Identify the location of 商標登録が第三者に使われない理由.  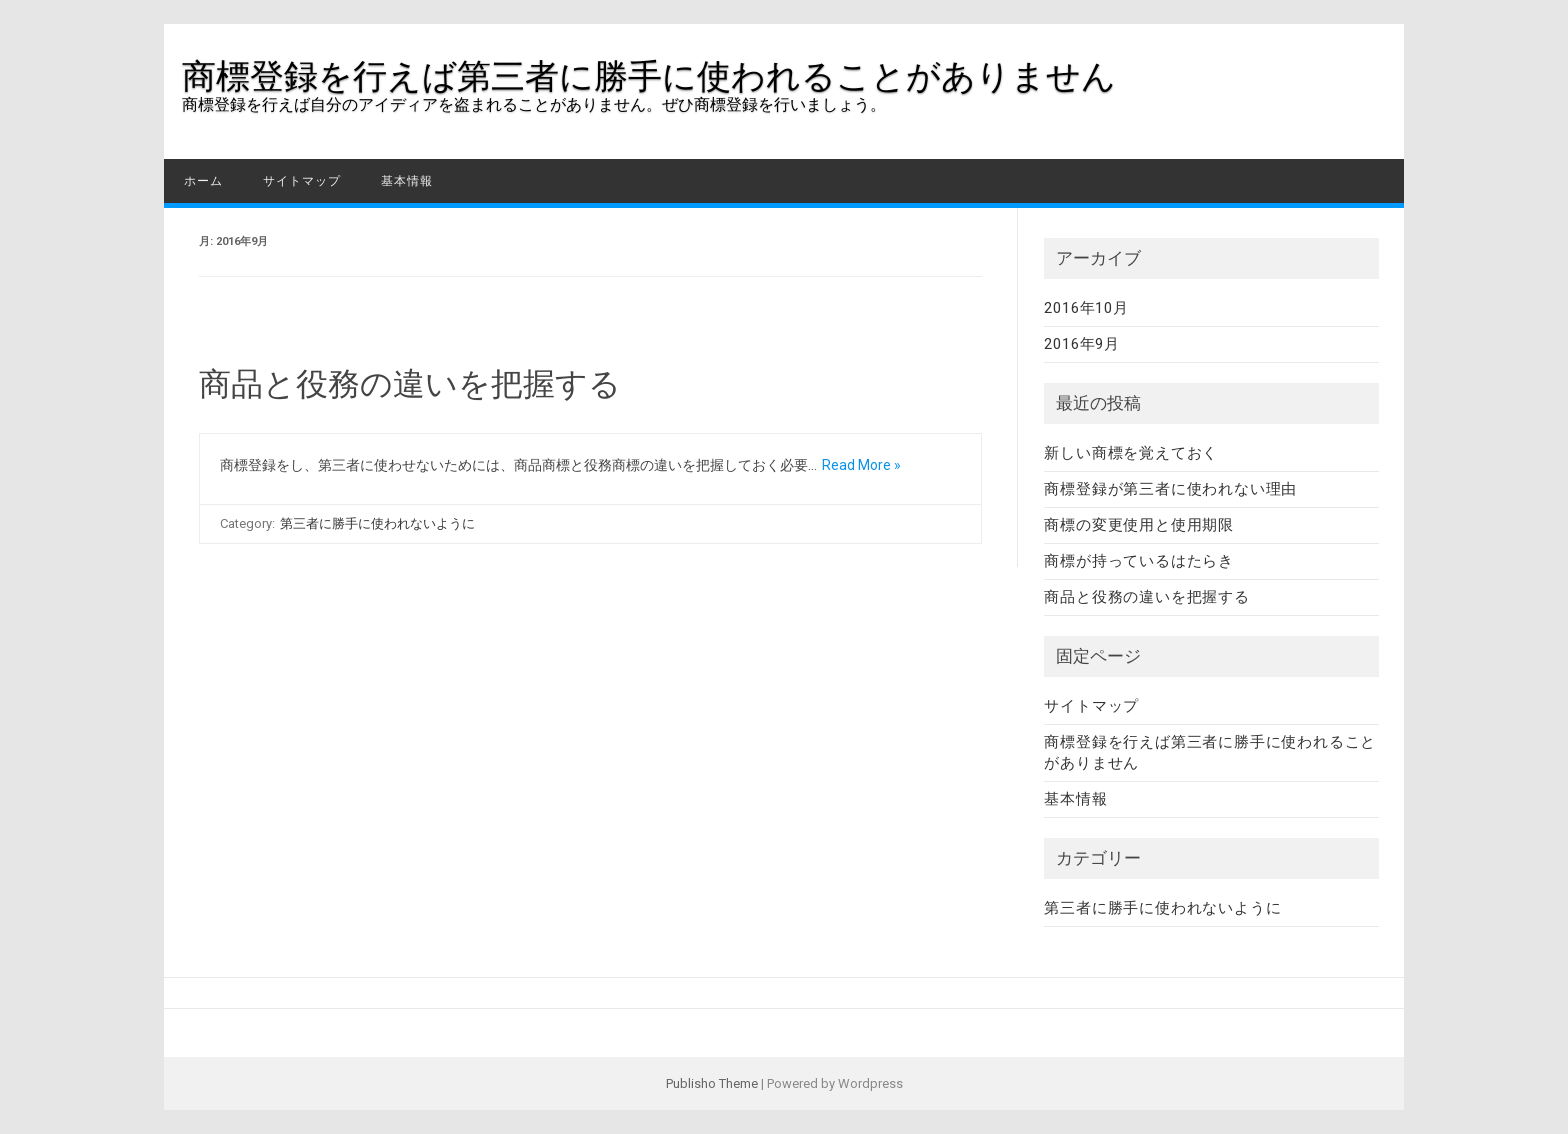
(1170, 489).